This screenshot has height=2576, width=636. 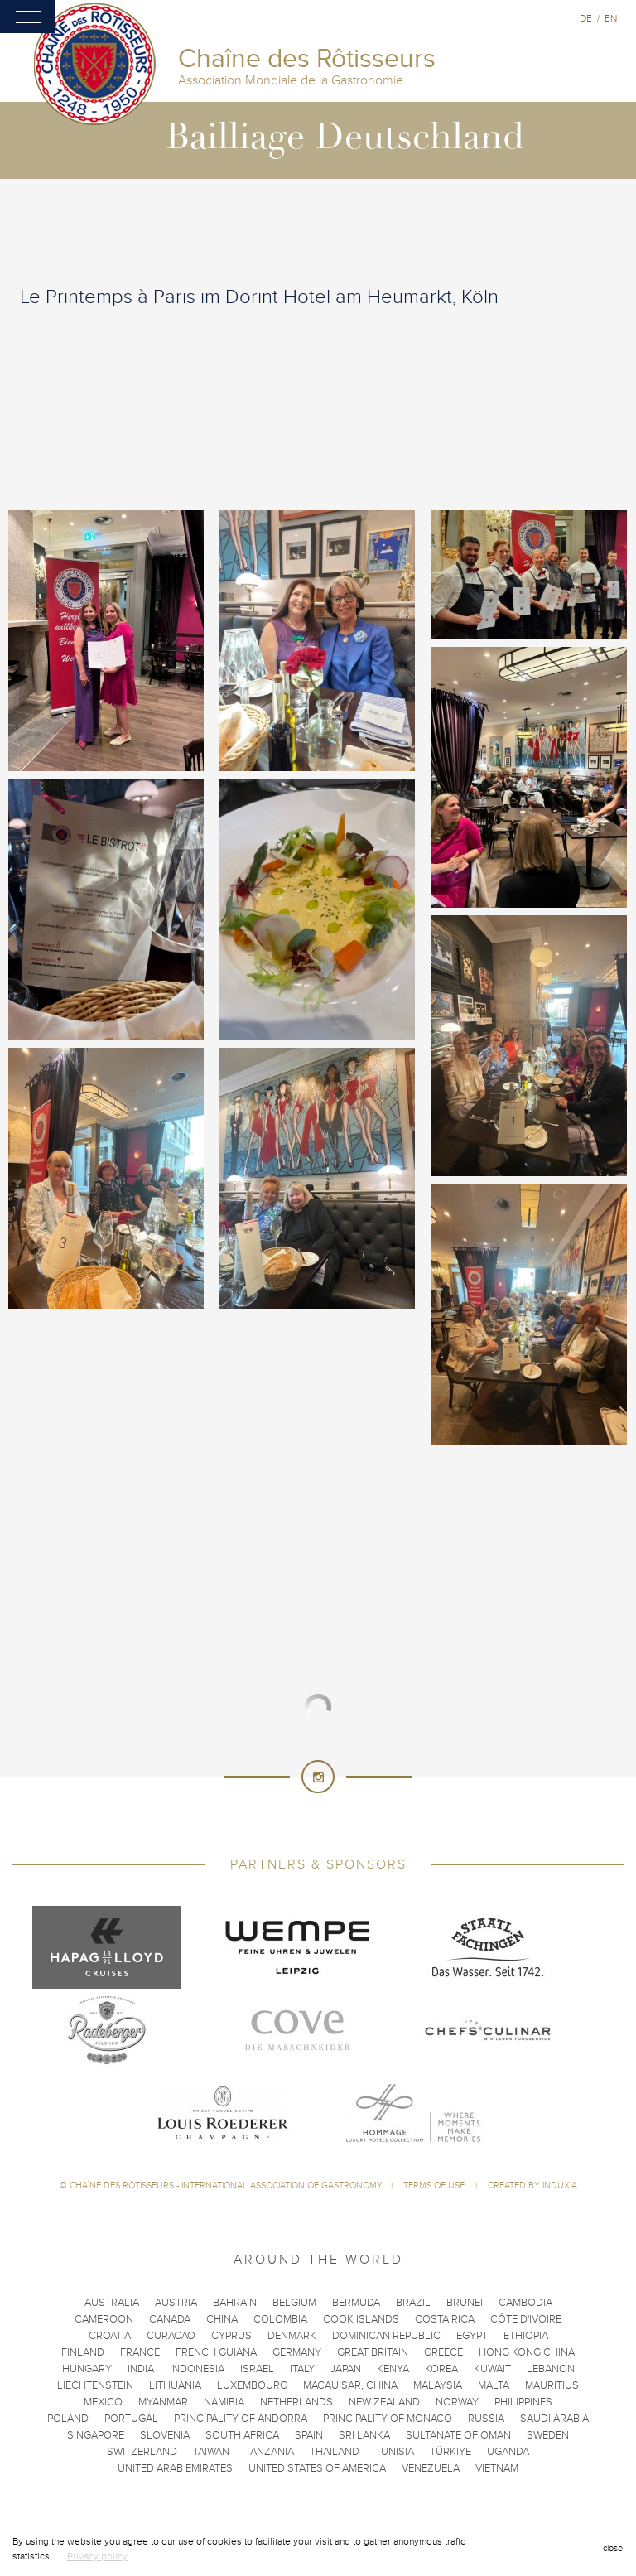 I want to click on Denmark, so click(x=291, y=2335).